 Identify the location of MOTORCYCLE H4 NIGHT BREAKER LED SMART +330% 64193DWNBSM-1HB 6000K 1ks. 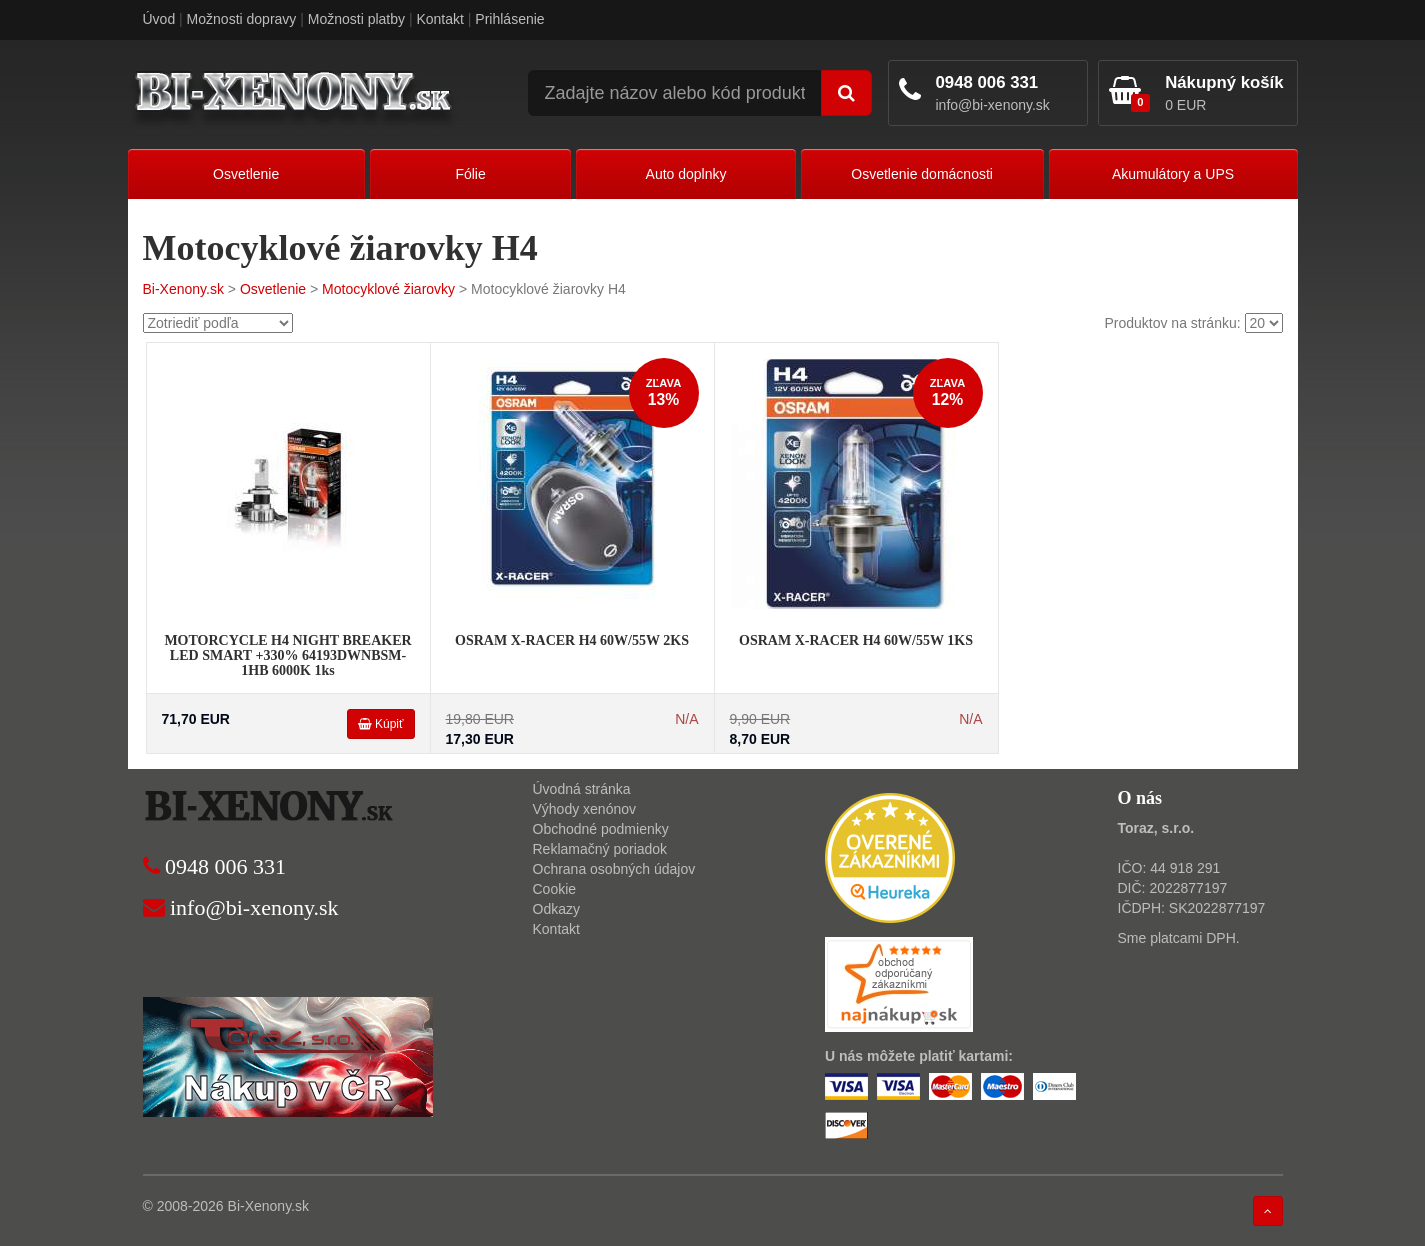
(287, 656).